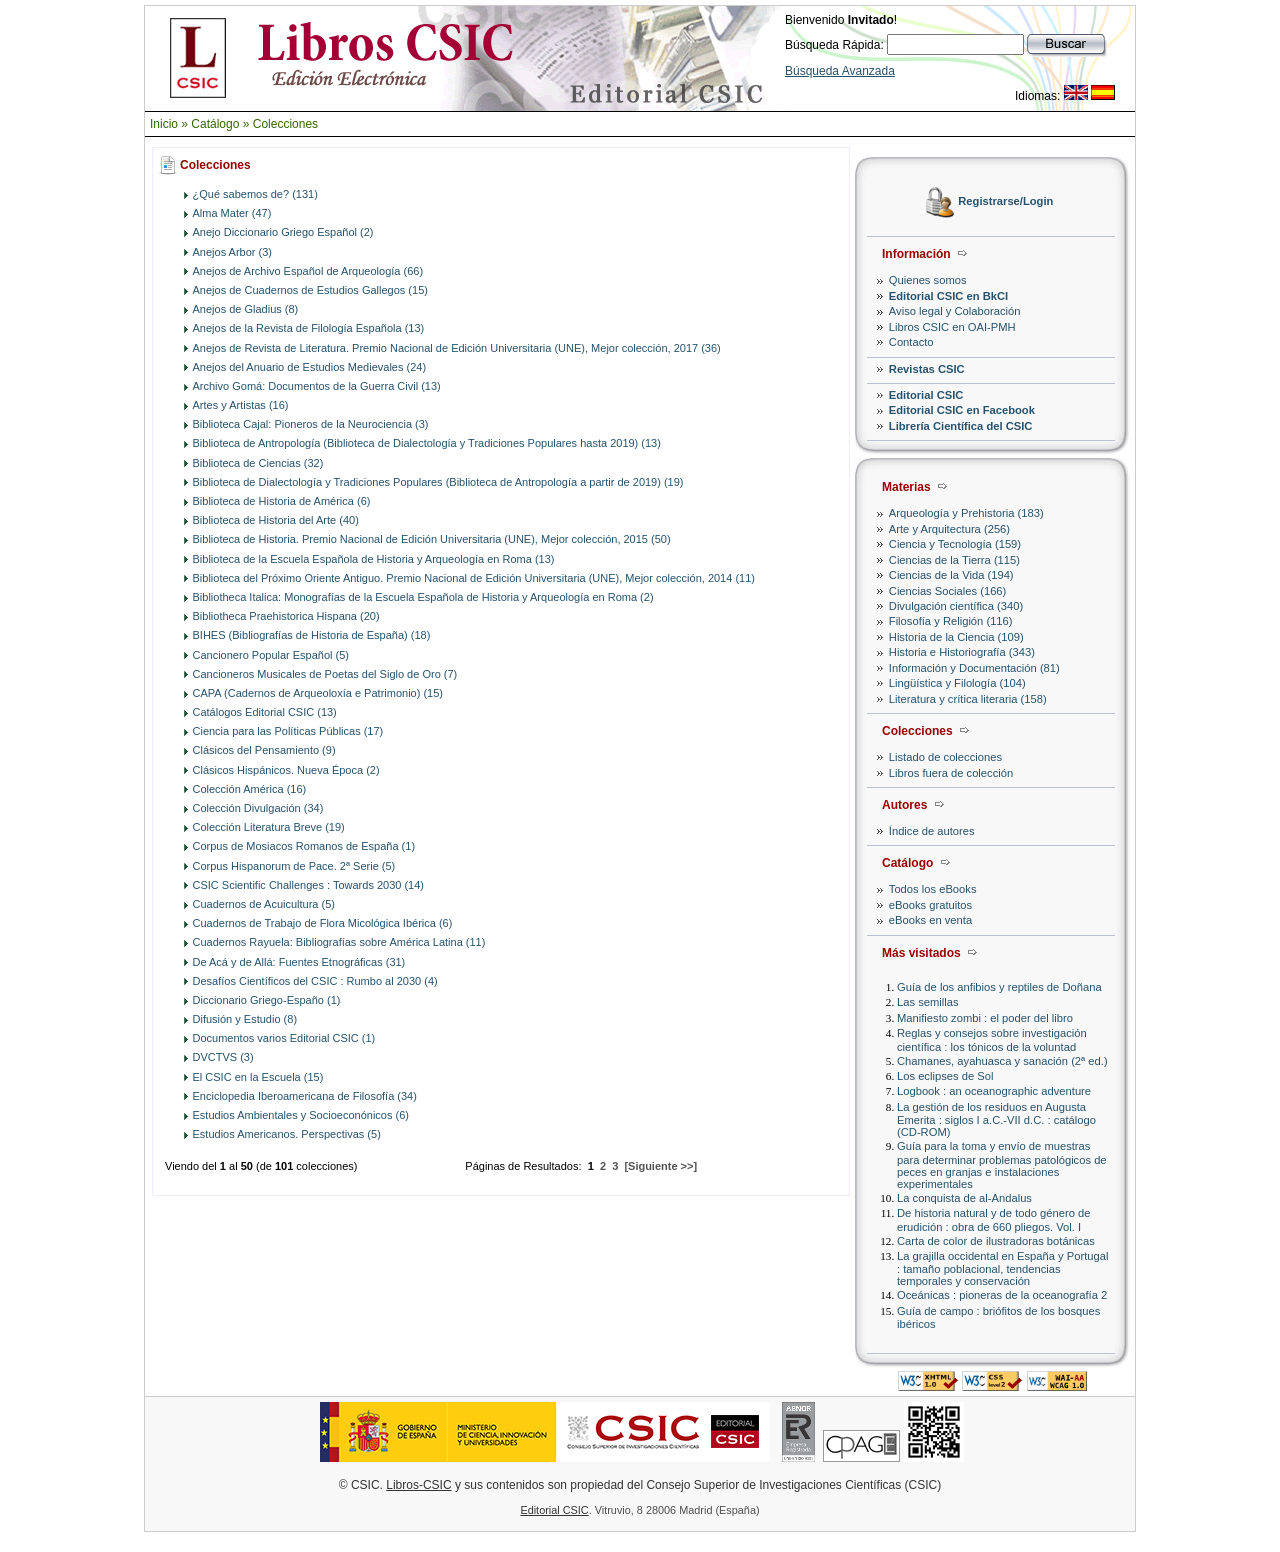 Image resolution: width=1280 pixels, height=1552 pixels. What do you see at coordinates (911, 342) in the screenshot?
I see `Contacto` at bounding box center [911, 342].